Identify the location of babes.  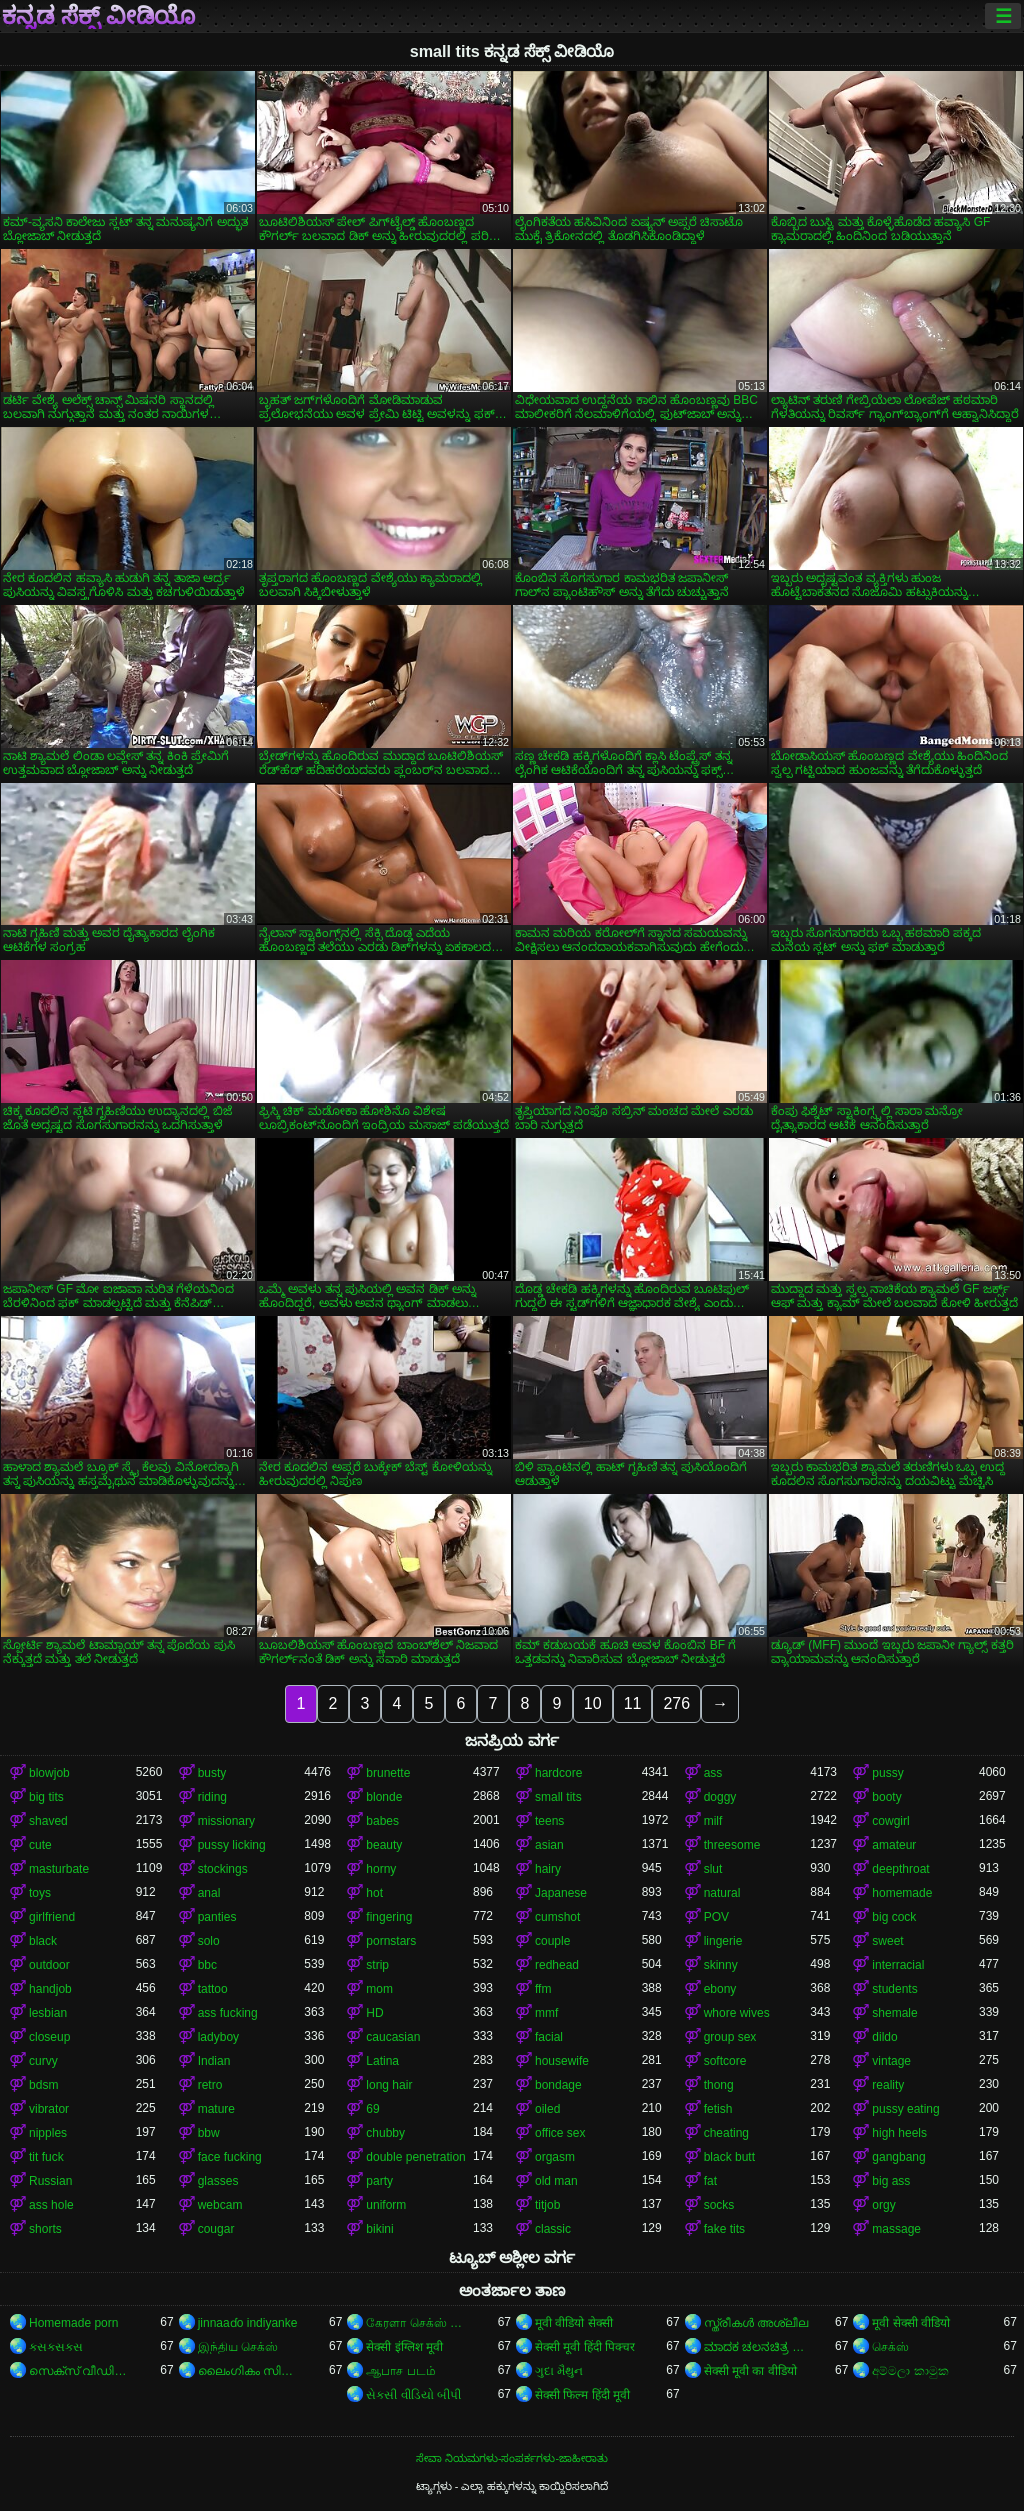
(382, 1821).